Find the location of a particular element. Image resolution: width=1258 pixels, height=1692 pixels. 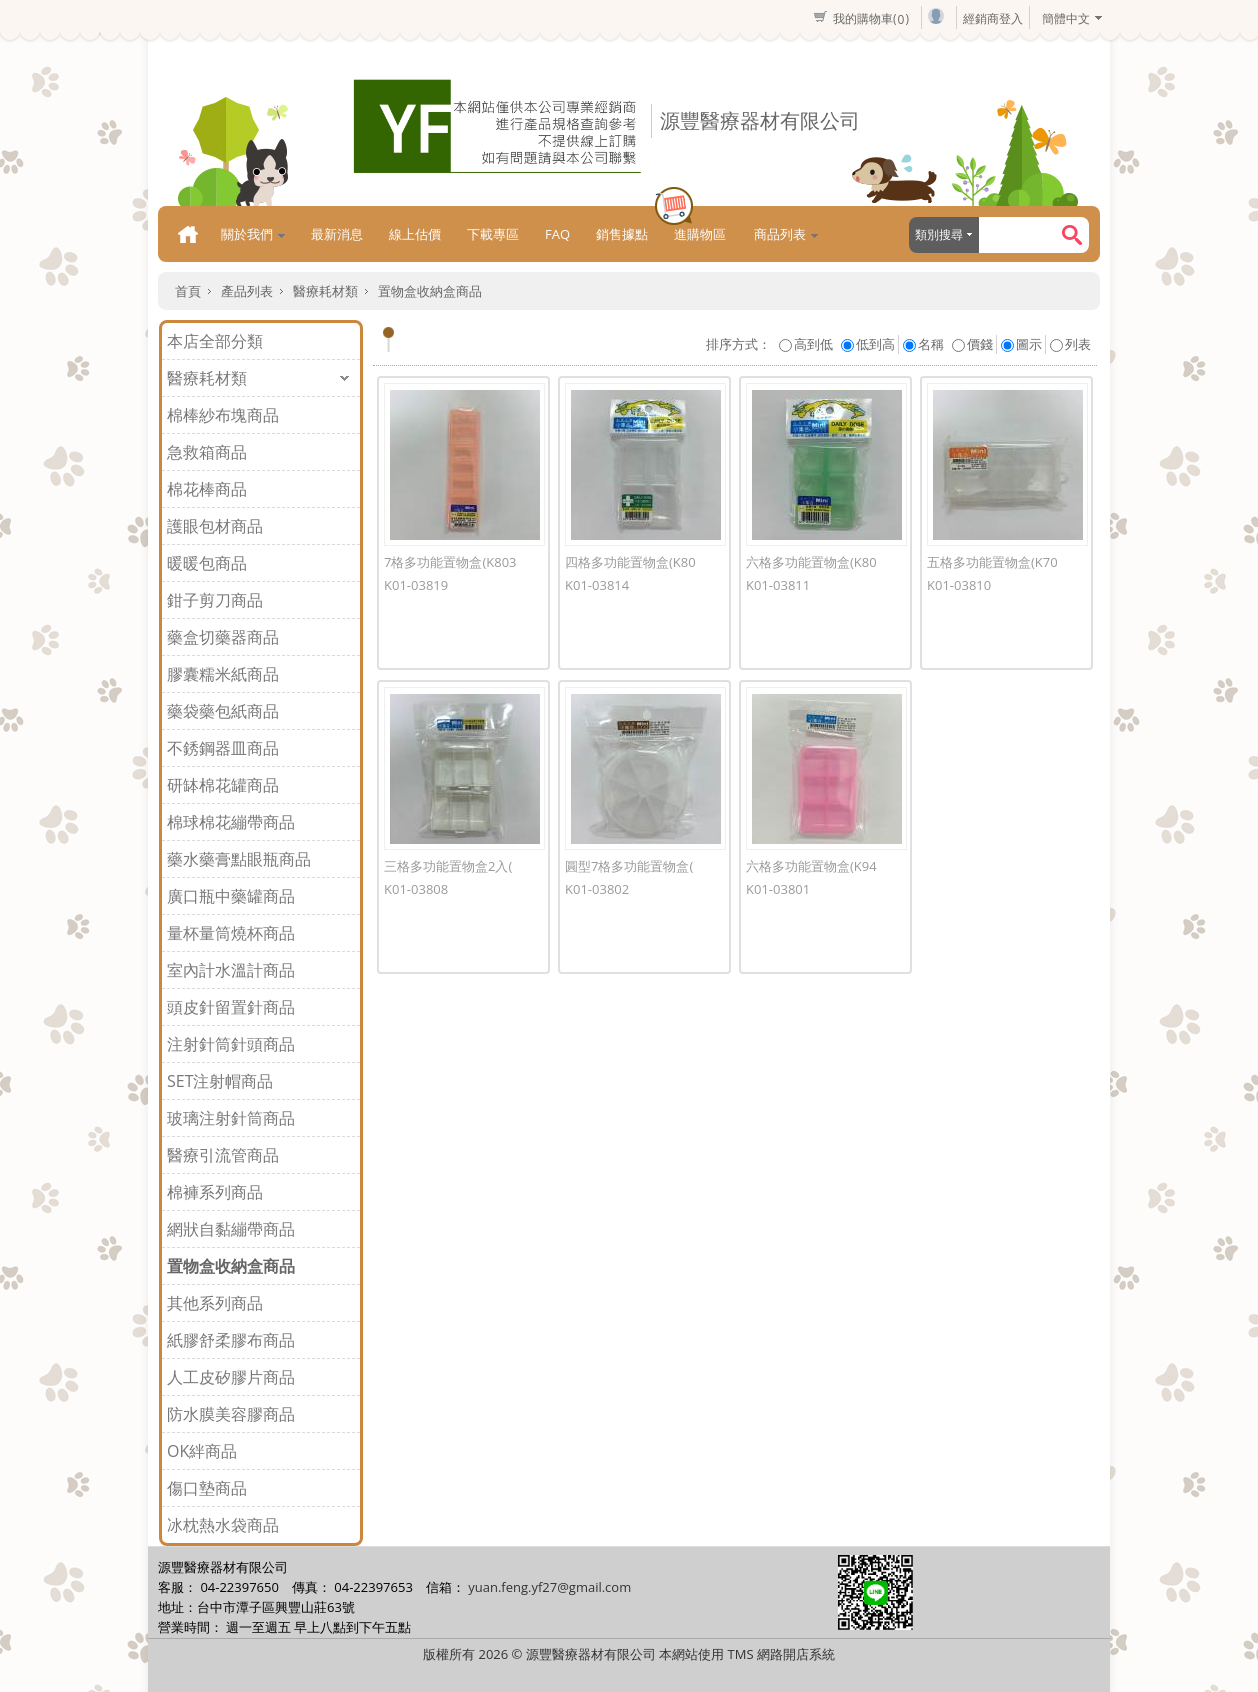

本網站使用 TMS 網路開店系統 is located at coordinates (747, 1654).